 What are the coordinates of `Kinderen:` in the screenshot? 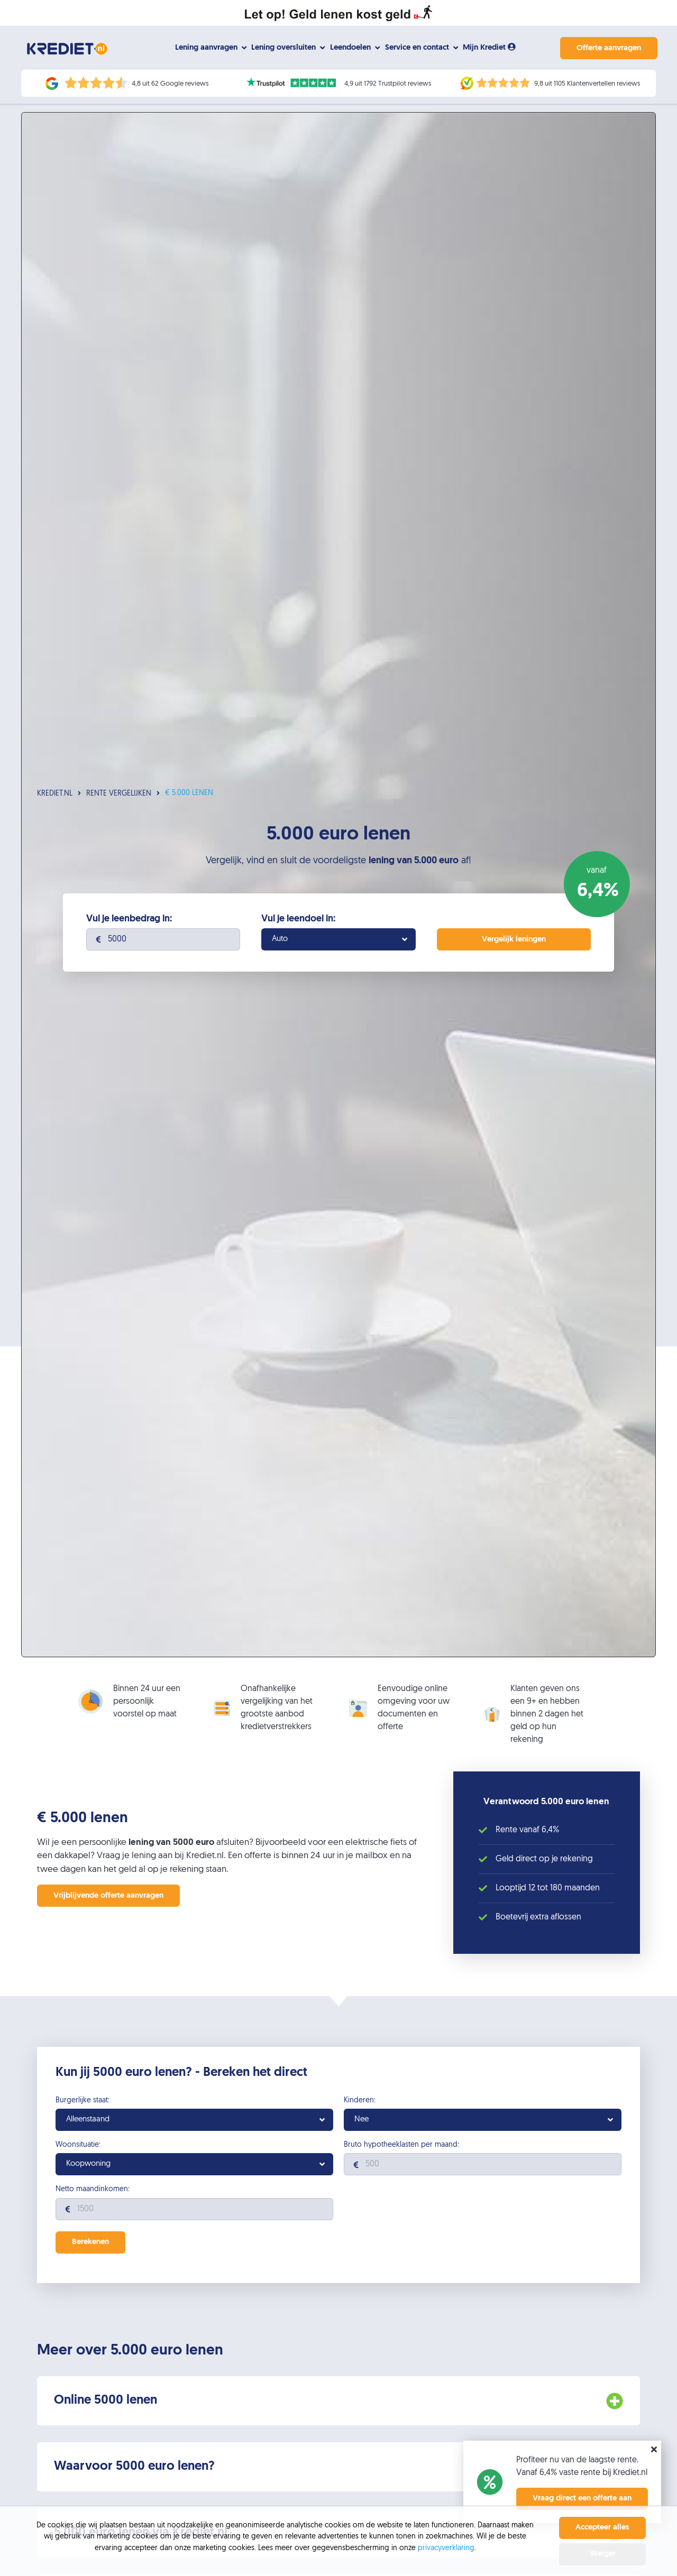 It's located at (360, 2102).